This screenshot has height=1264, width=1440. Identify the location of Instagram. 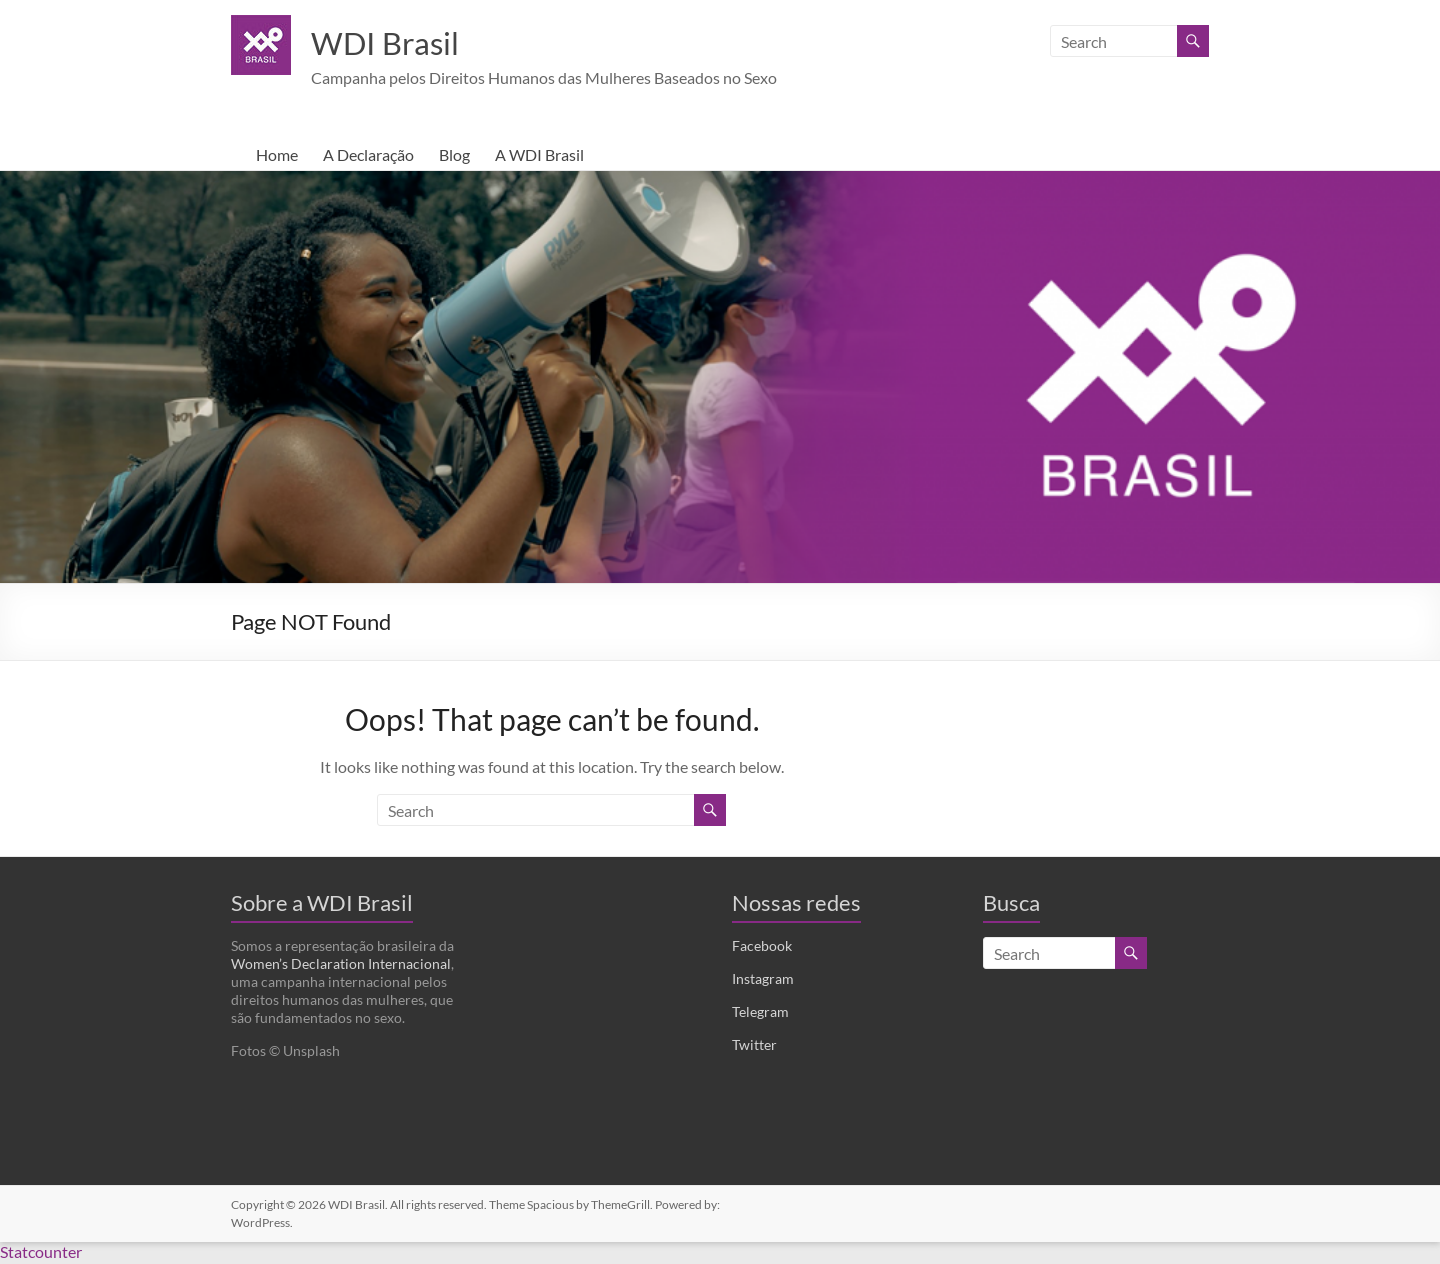
(763, 980).